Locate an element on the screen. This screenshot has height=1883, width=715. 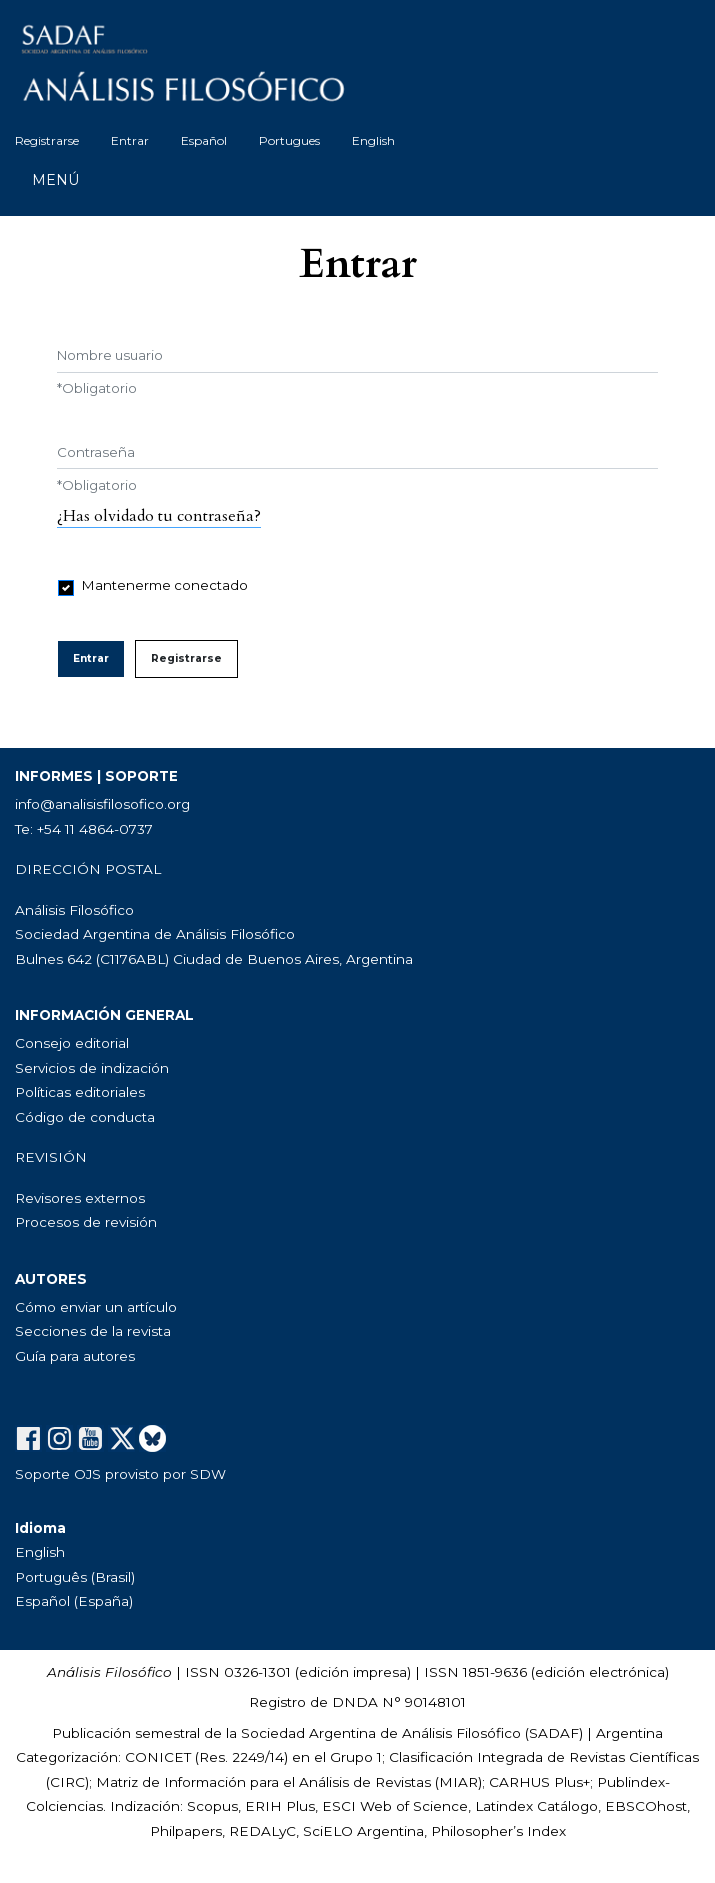
English is located at coordinates (373, 140).